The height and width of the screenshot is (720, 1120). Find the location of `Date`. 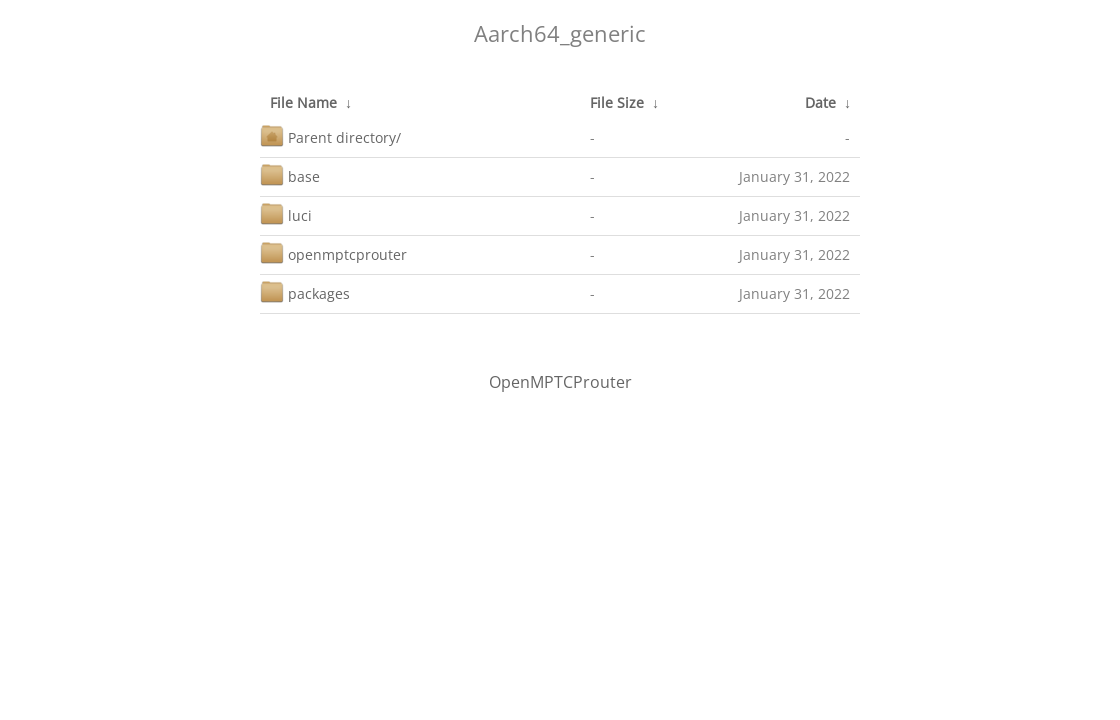

Date is located at coordinates (820, 102).